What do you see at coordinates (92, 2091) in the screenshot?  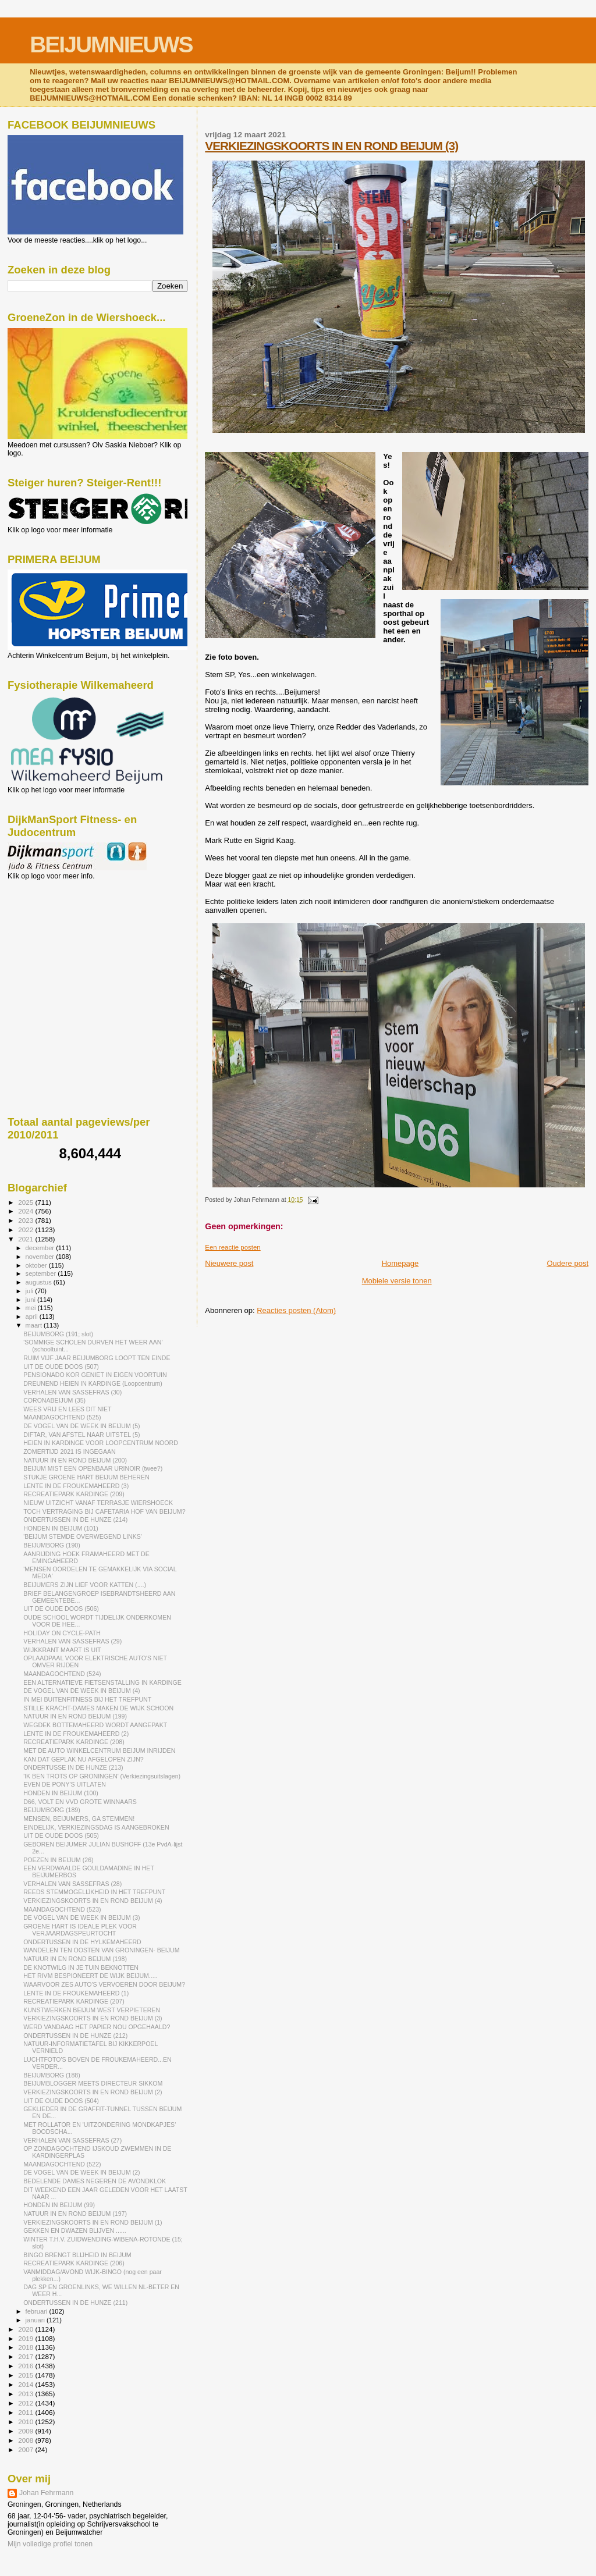 I see `VERKIEZINGSKOORTS IN EN ROND BEIJUM (2)` at bounding box center [92, 2091].